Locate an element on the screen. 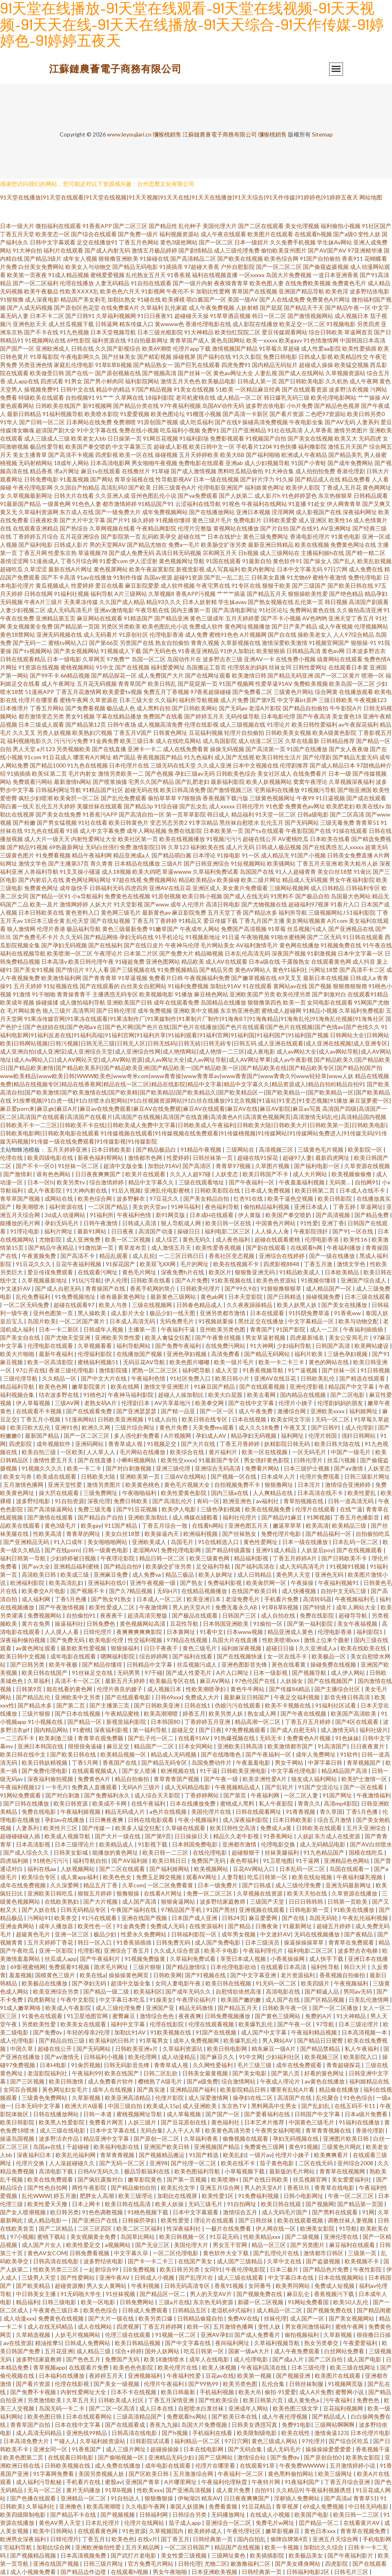 This screenshot has width=392, height=2576. 日本福利在线播放 is located at coordinates (62, 2375).